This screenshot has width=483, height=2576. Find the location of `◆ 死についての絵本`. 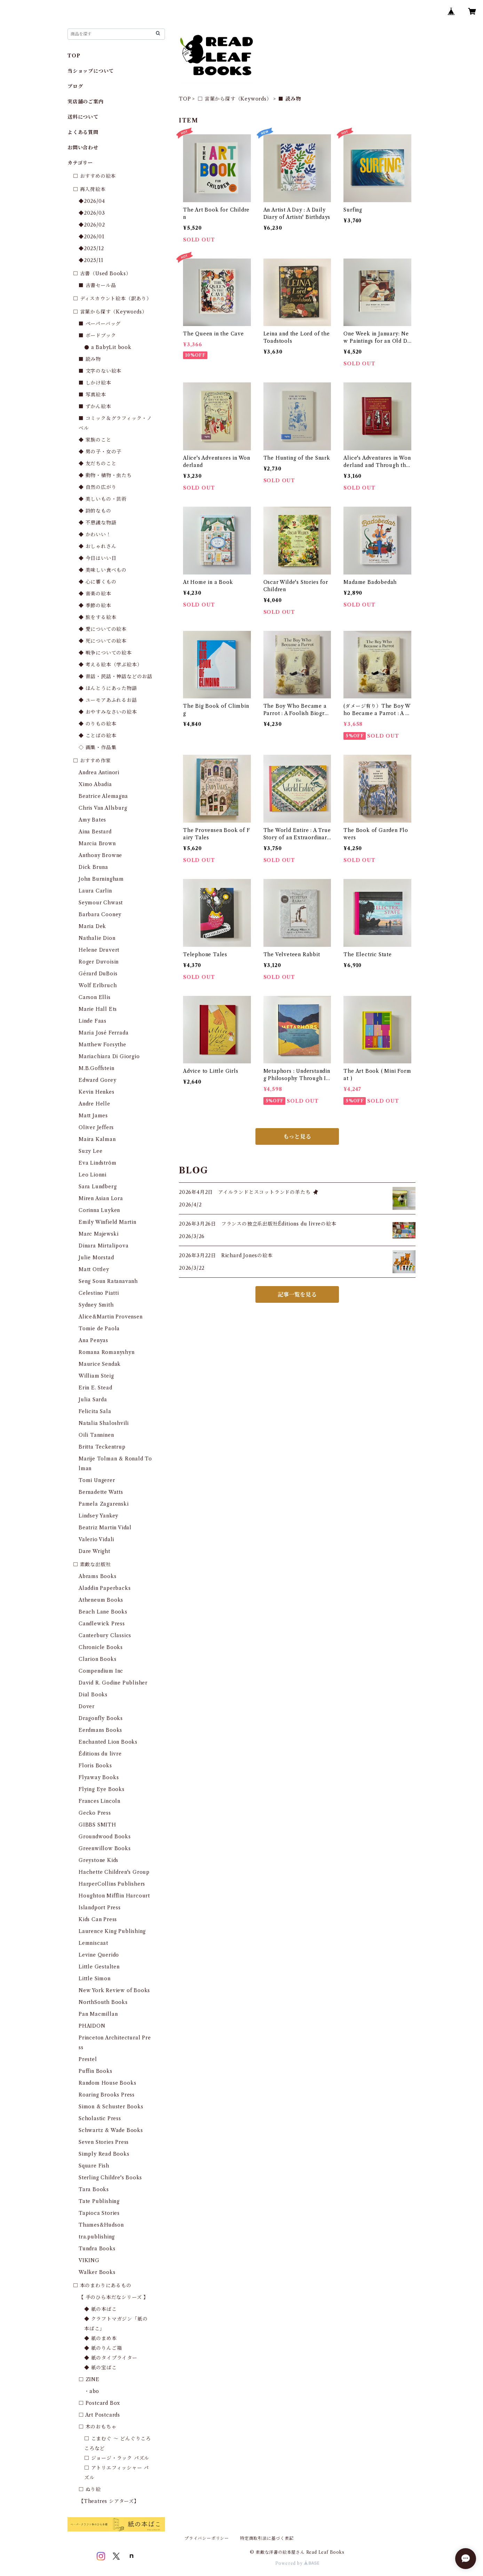

◆ 死についての絵本 is located at coordinates (103, 641).